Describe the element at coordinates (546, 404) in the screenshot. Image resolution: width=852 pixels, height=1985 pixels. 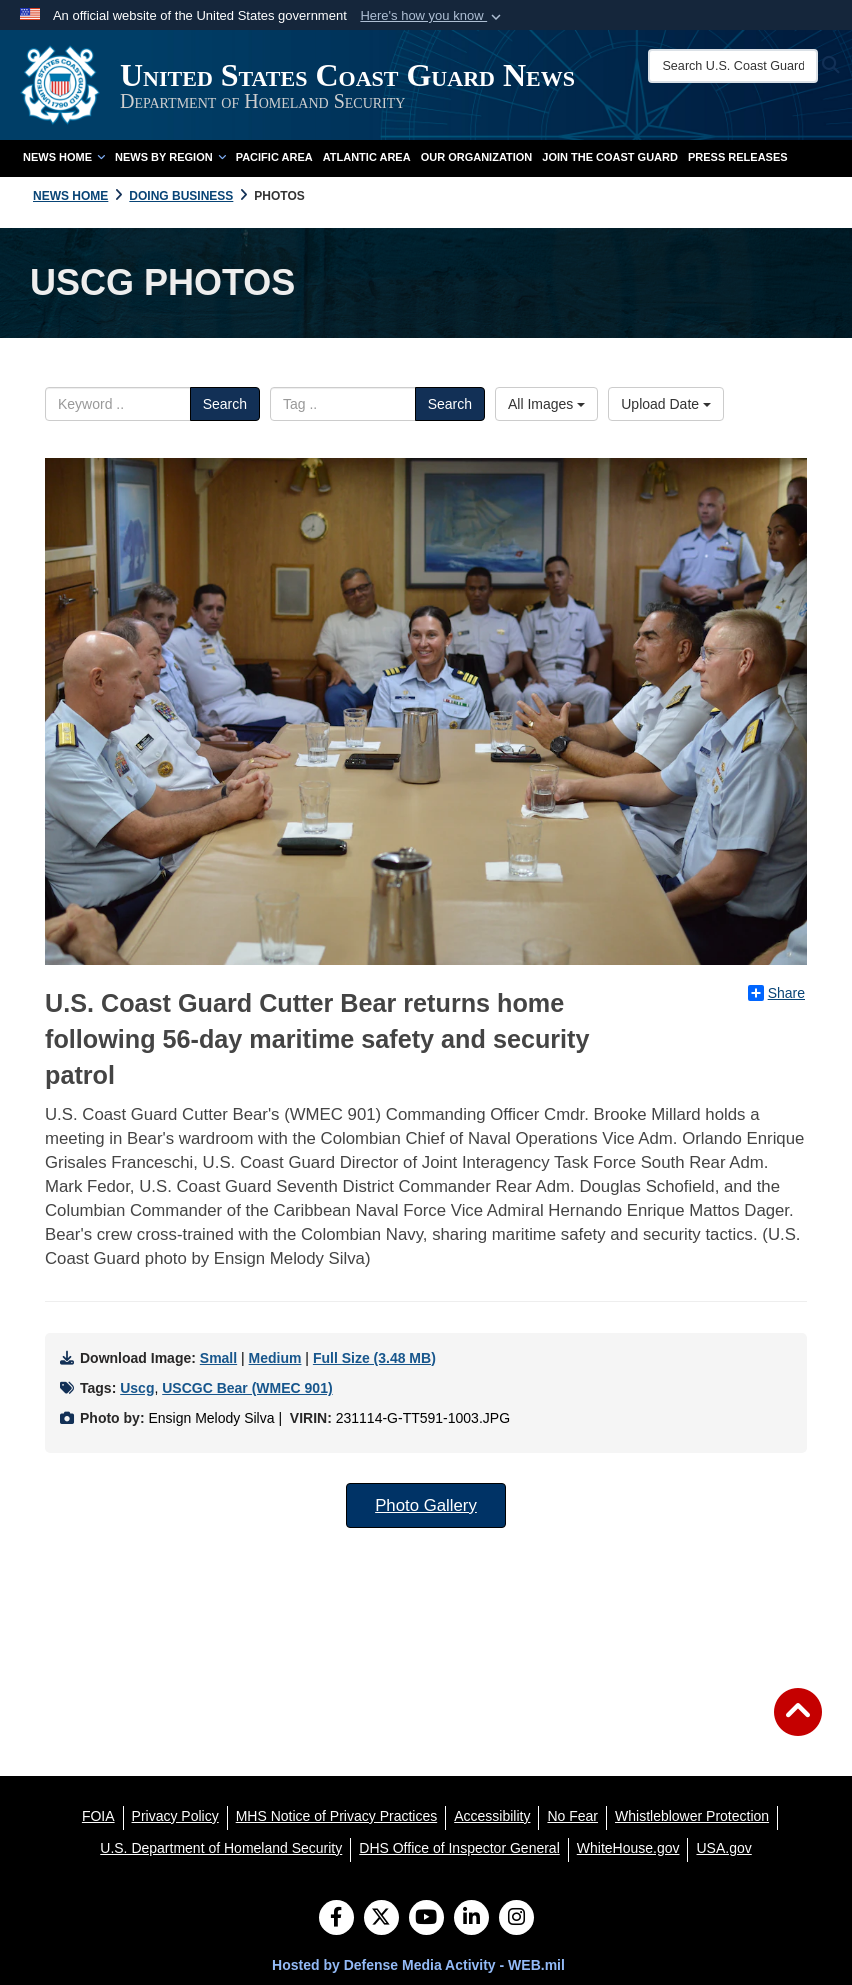
I see `All Images [Select a category.]` at that location.